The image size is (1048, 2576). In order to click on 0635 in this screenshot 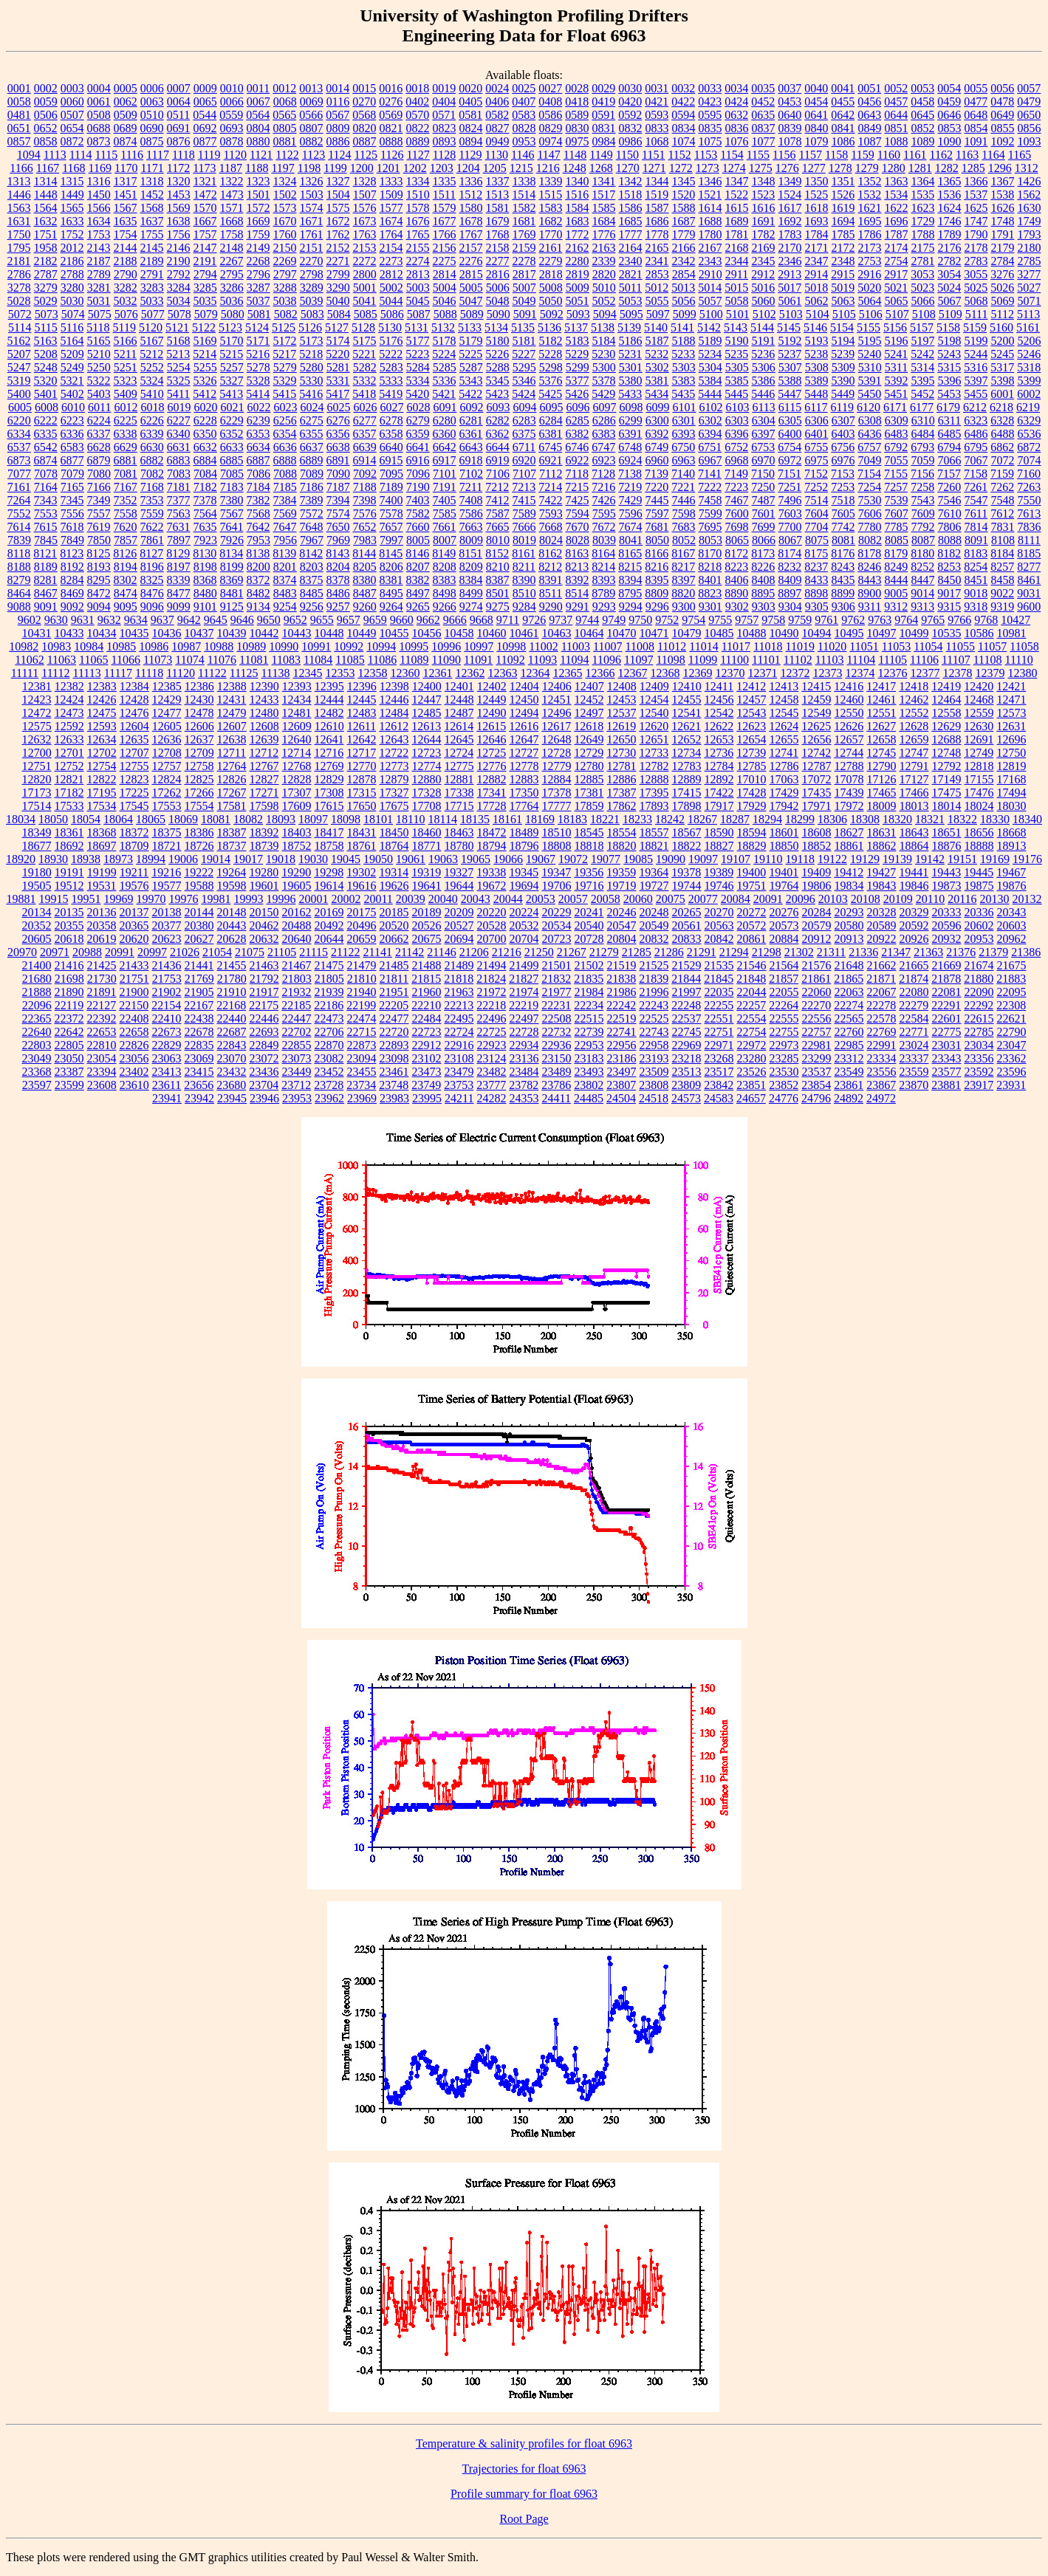, I will do `click(763, 115)`.